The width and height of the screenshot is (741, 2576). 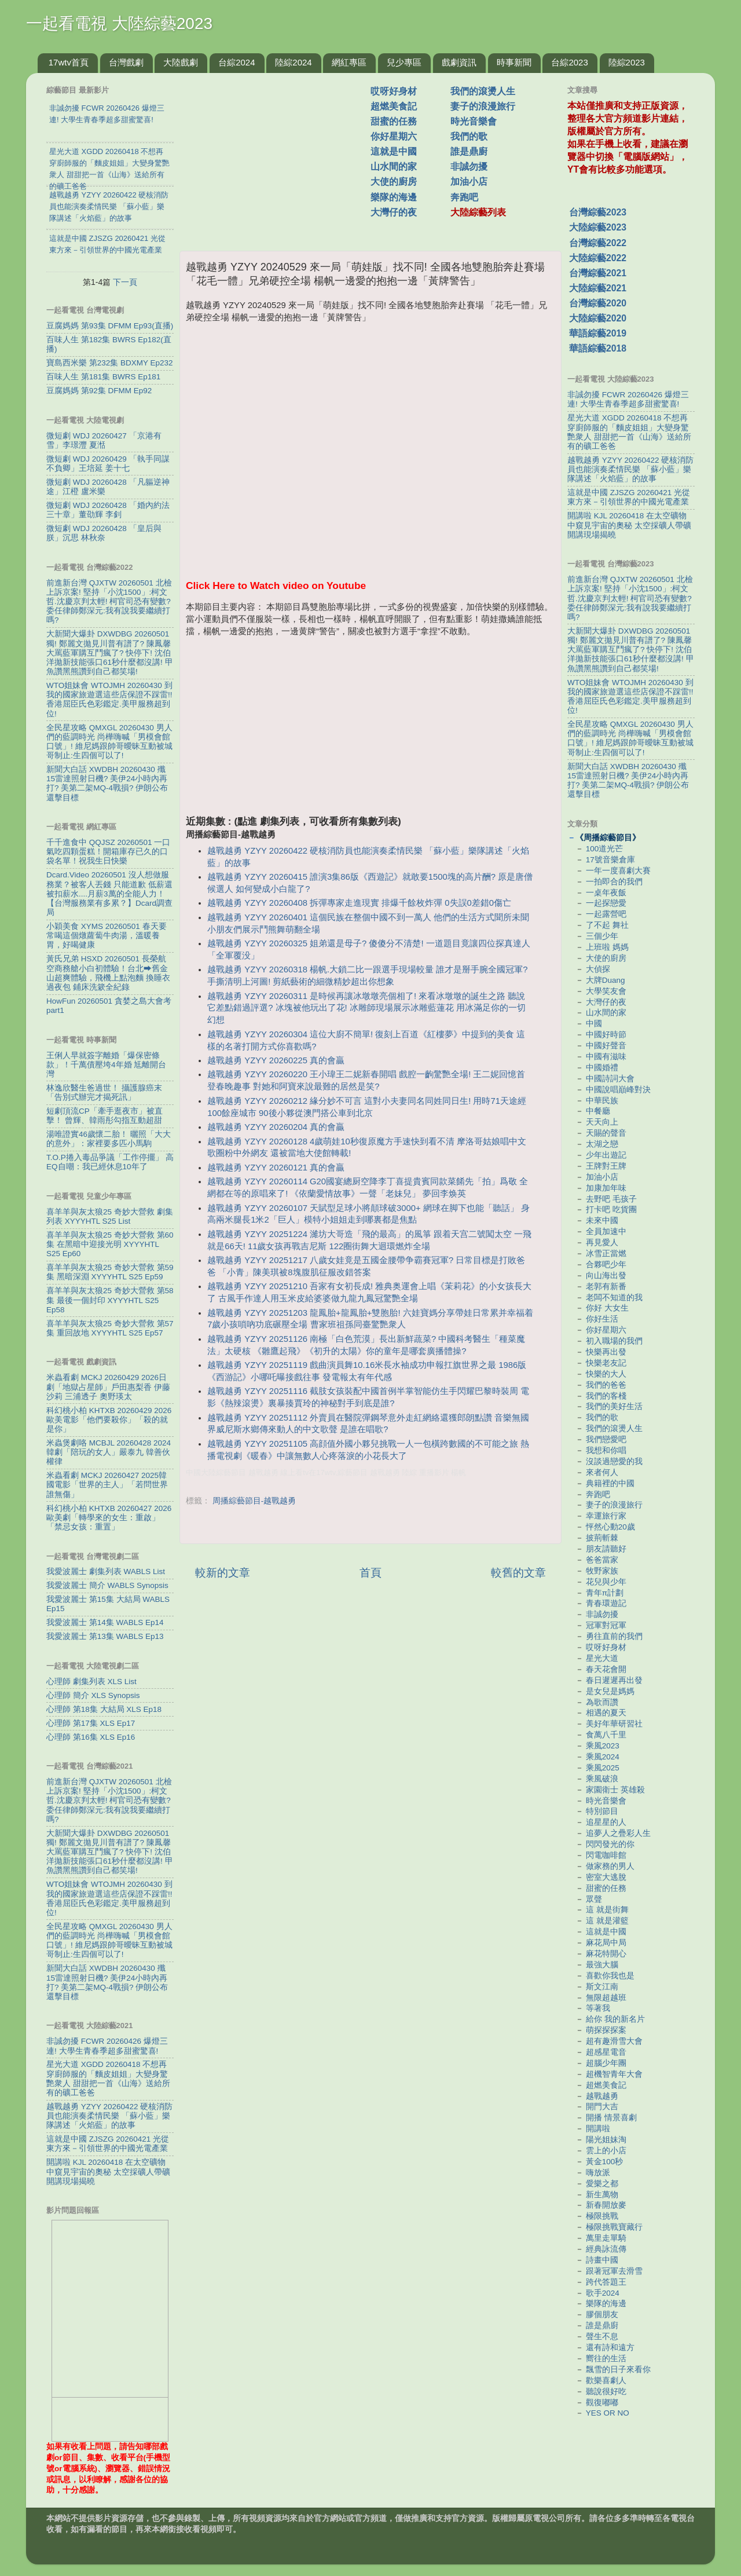 I want to click on 17wtv首頁, so click(x=69, y=62).